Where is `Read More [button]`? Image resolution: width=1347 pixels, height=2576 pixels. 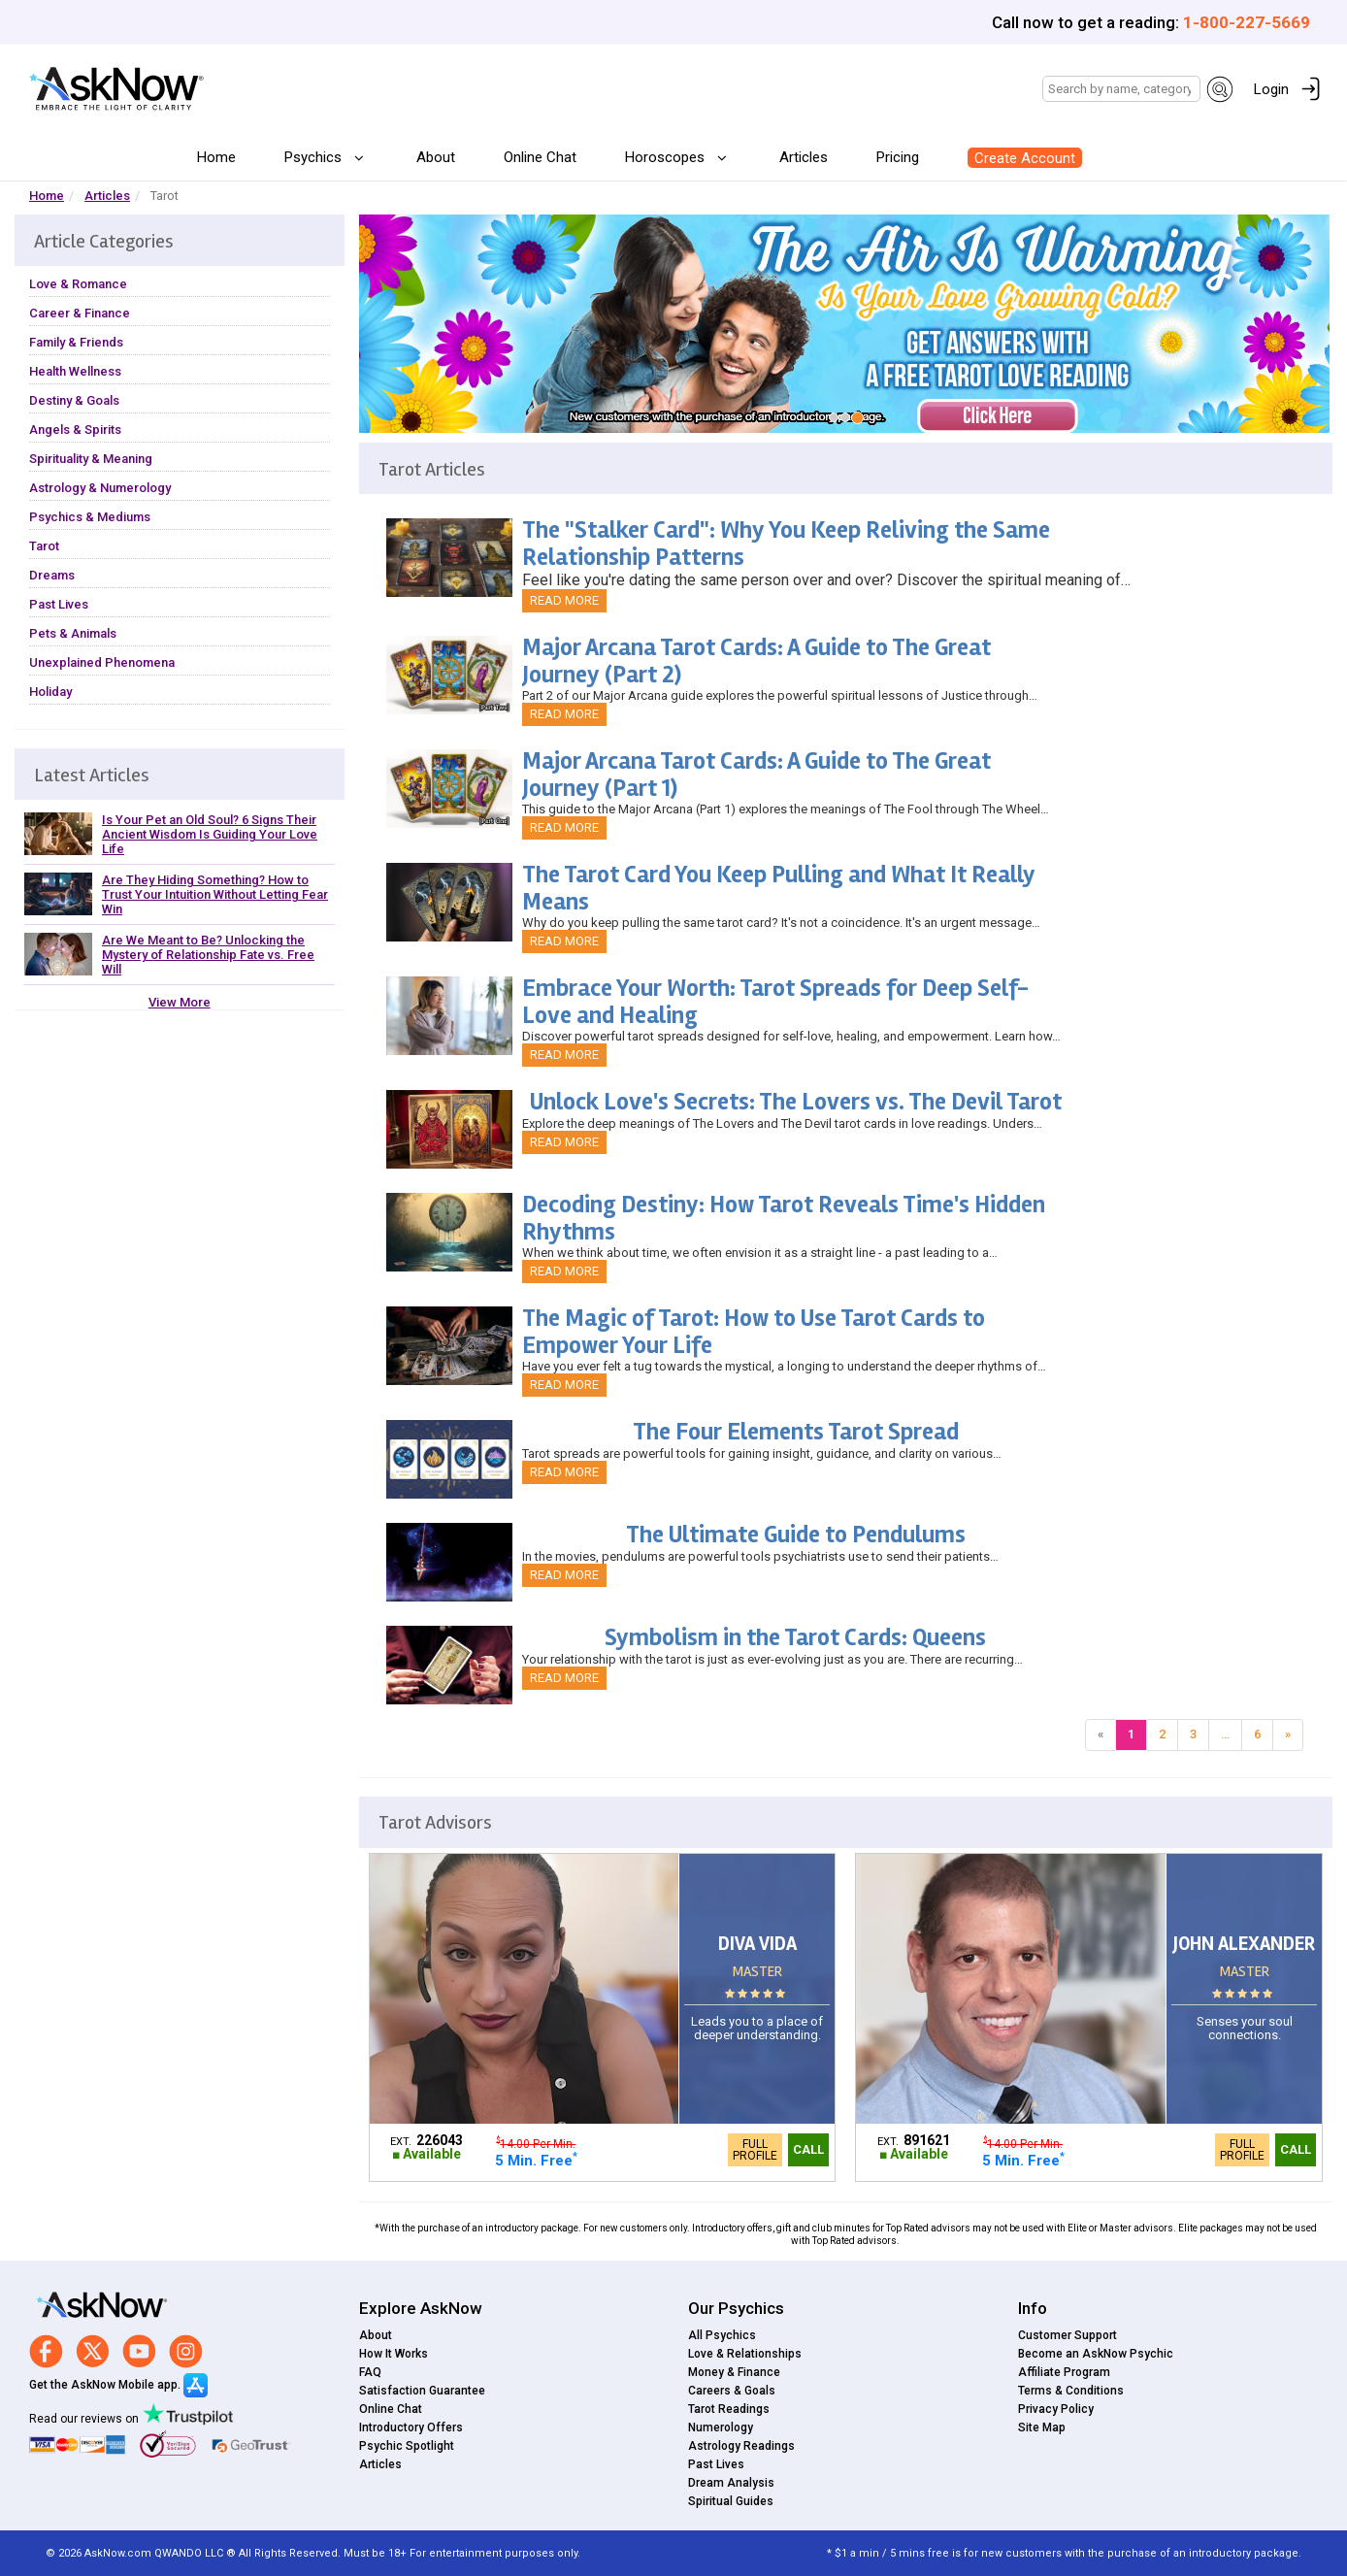 Read More [button] is located at coordinates (564, 600).